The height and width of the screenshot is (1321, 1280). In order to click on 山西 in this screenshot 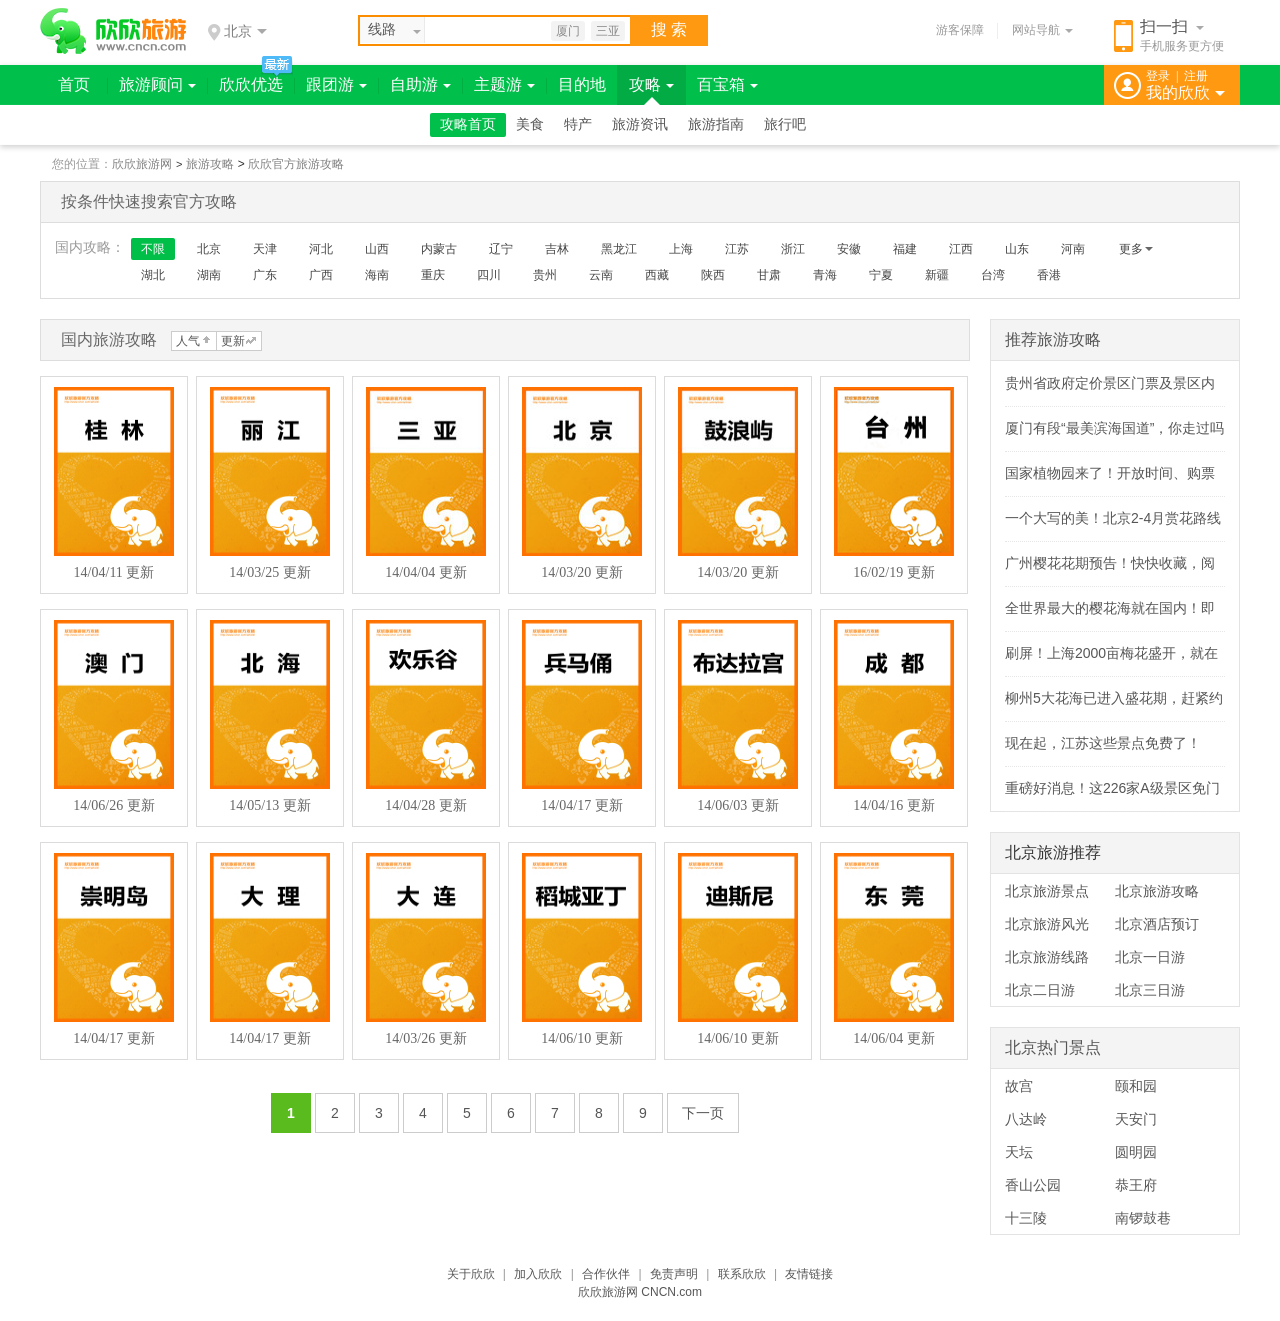, I will do `click(377, 249)`.